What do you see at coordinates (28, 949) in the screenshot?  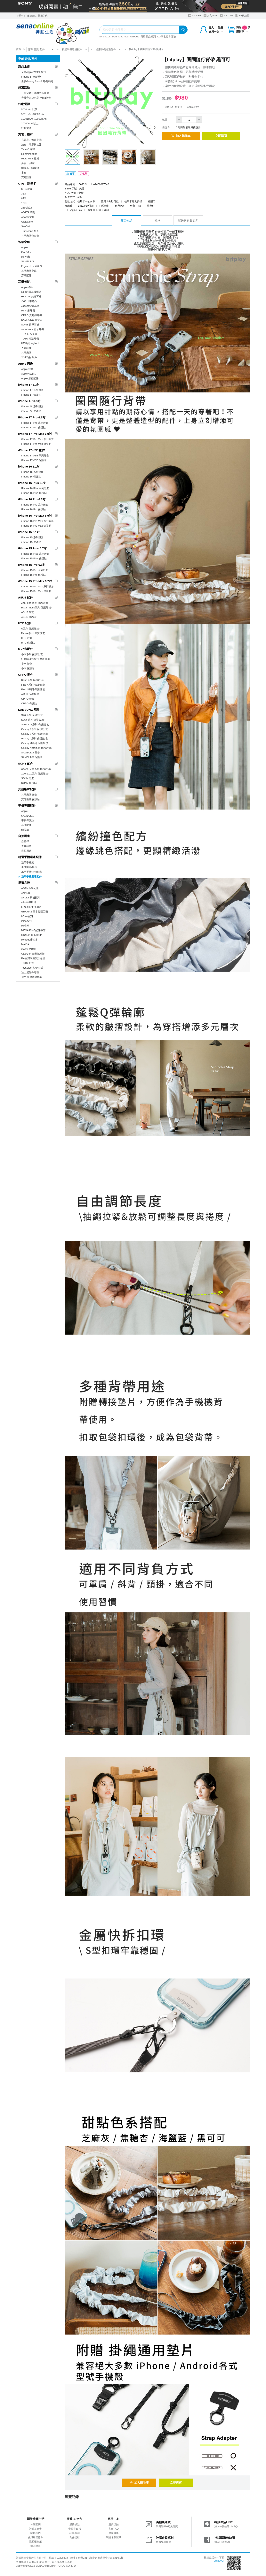 I see `moshi 品牌館` at bounding box center [28, 949].